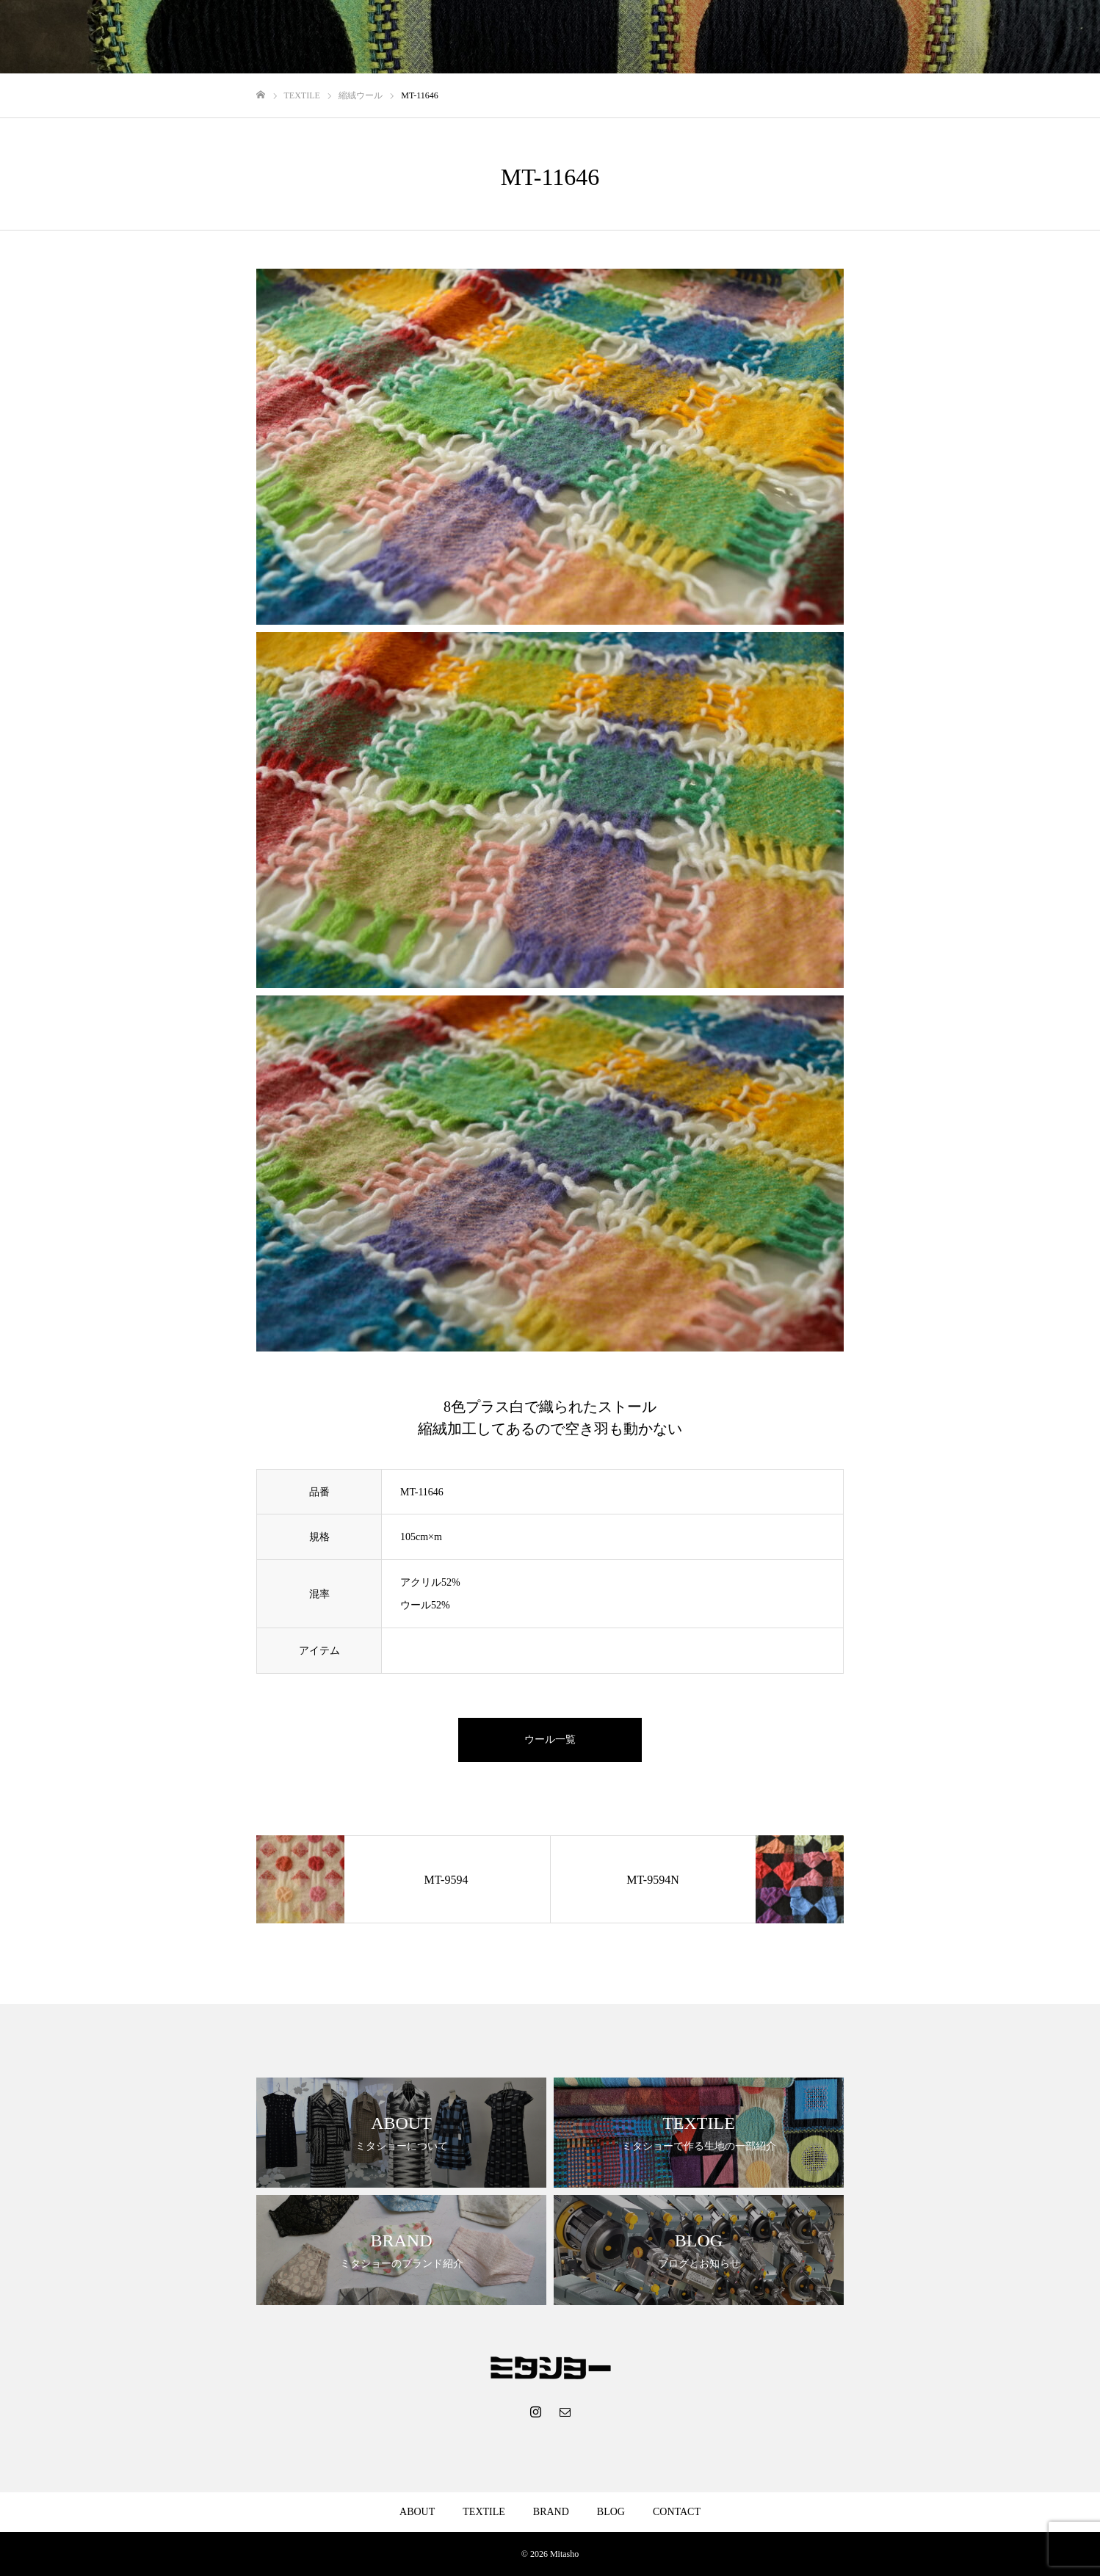 Image resolution: width=1100 pixels, height=2576 pixels. I want to click on ABOUT, so click(794, 37).